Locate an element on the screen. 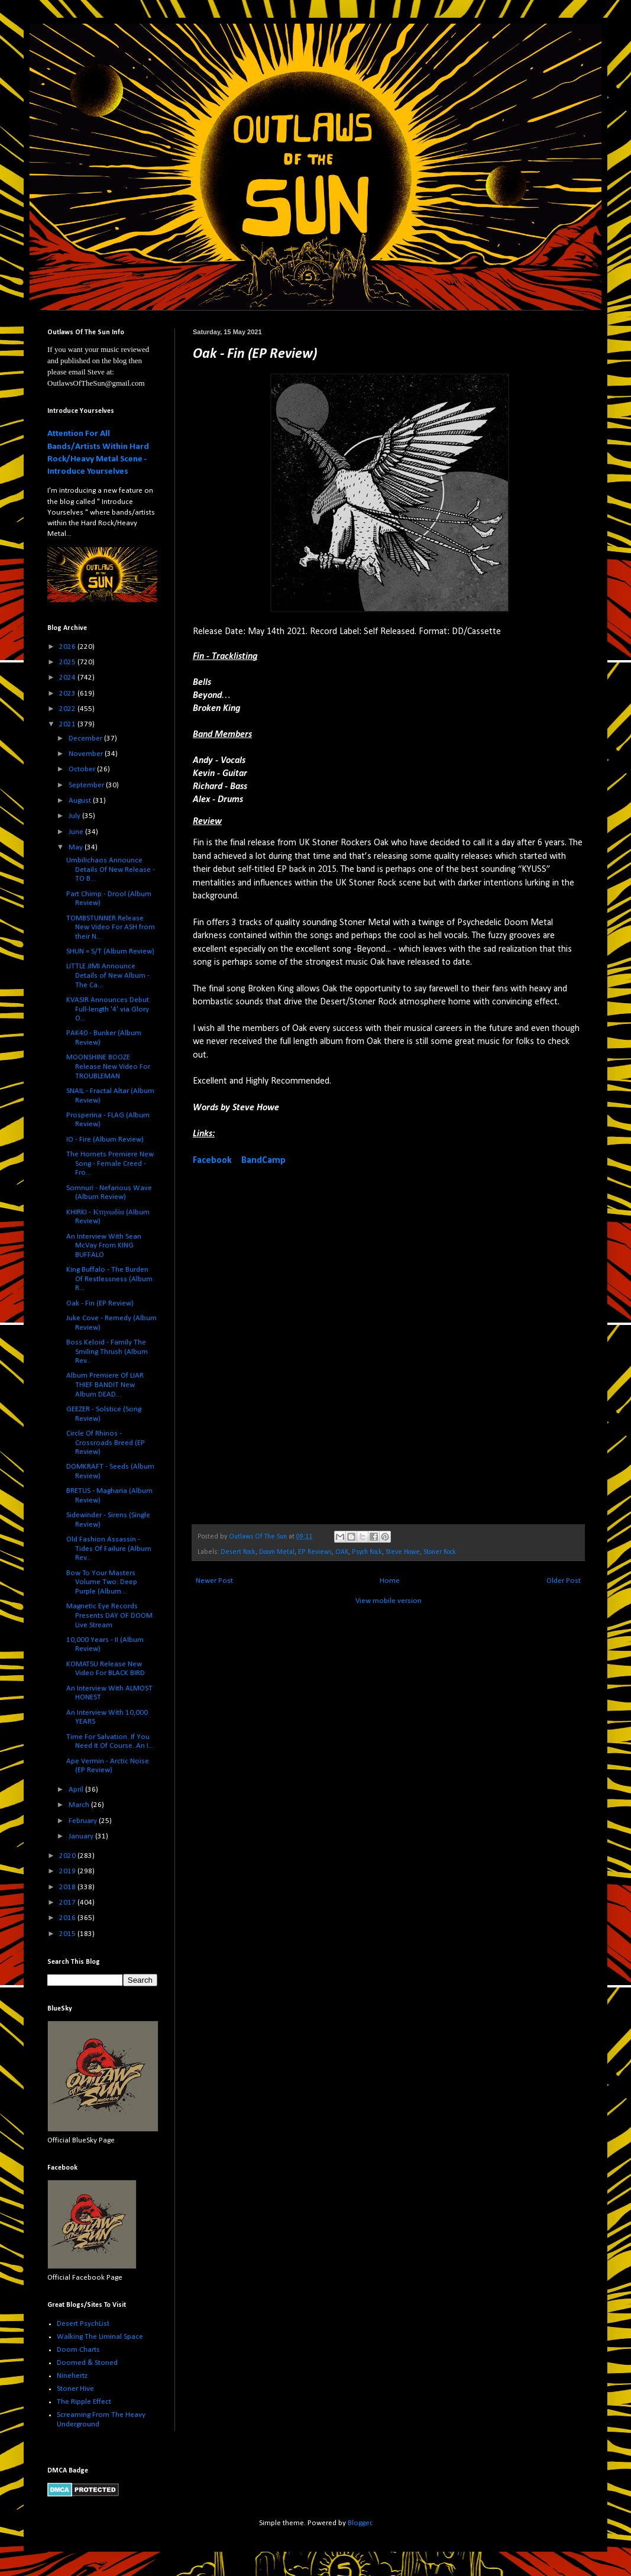  2023 is located at coordinates (68, 693).